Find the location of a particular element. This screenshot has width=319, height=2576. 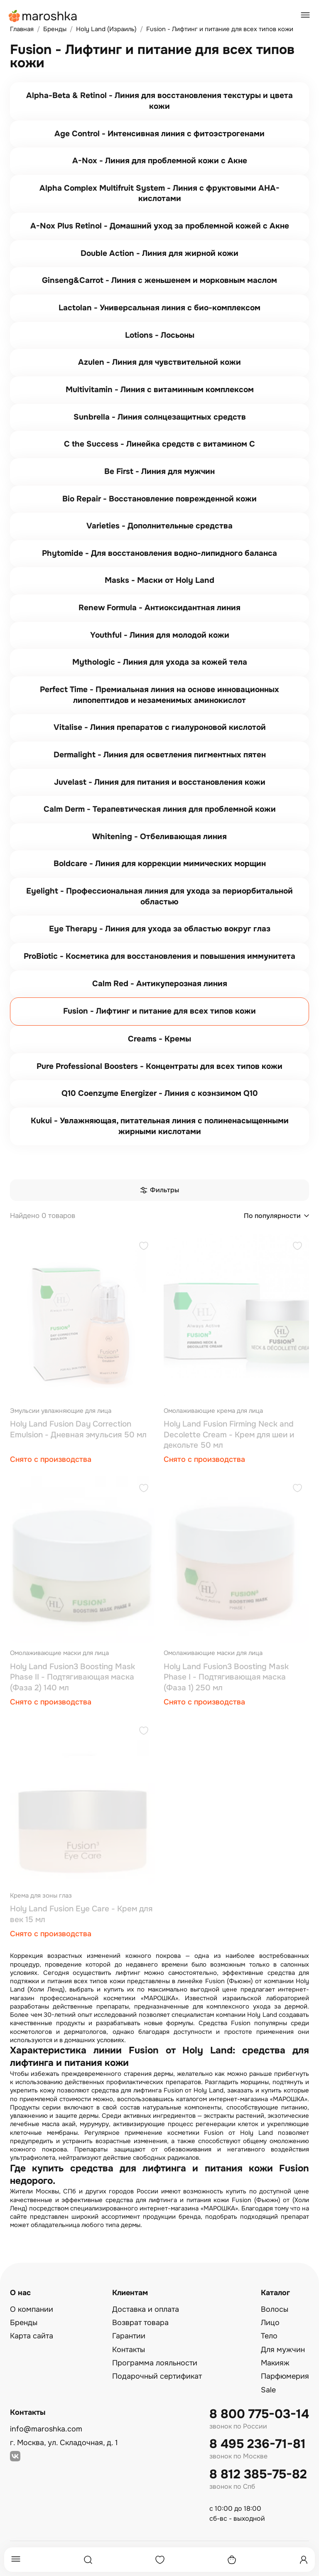

Гарантии is located at coordinates (128, 2335).